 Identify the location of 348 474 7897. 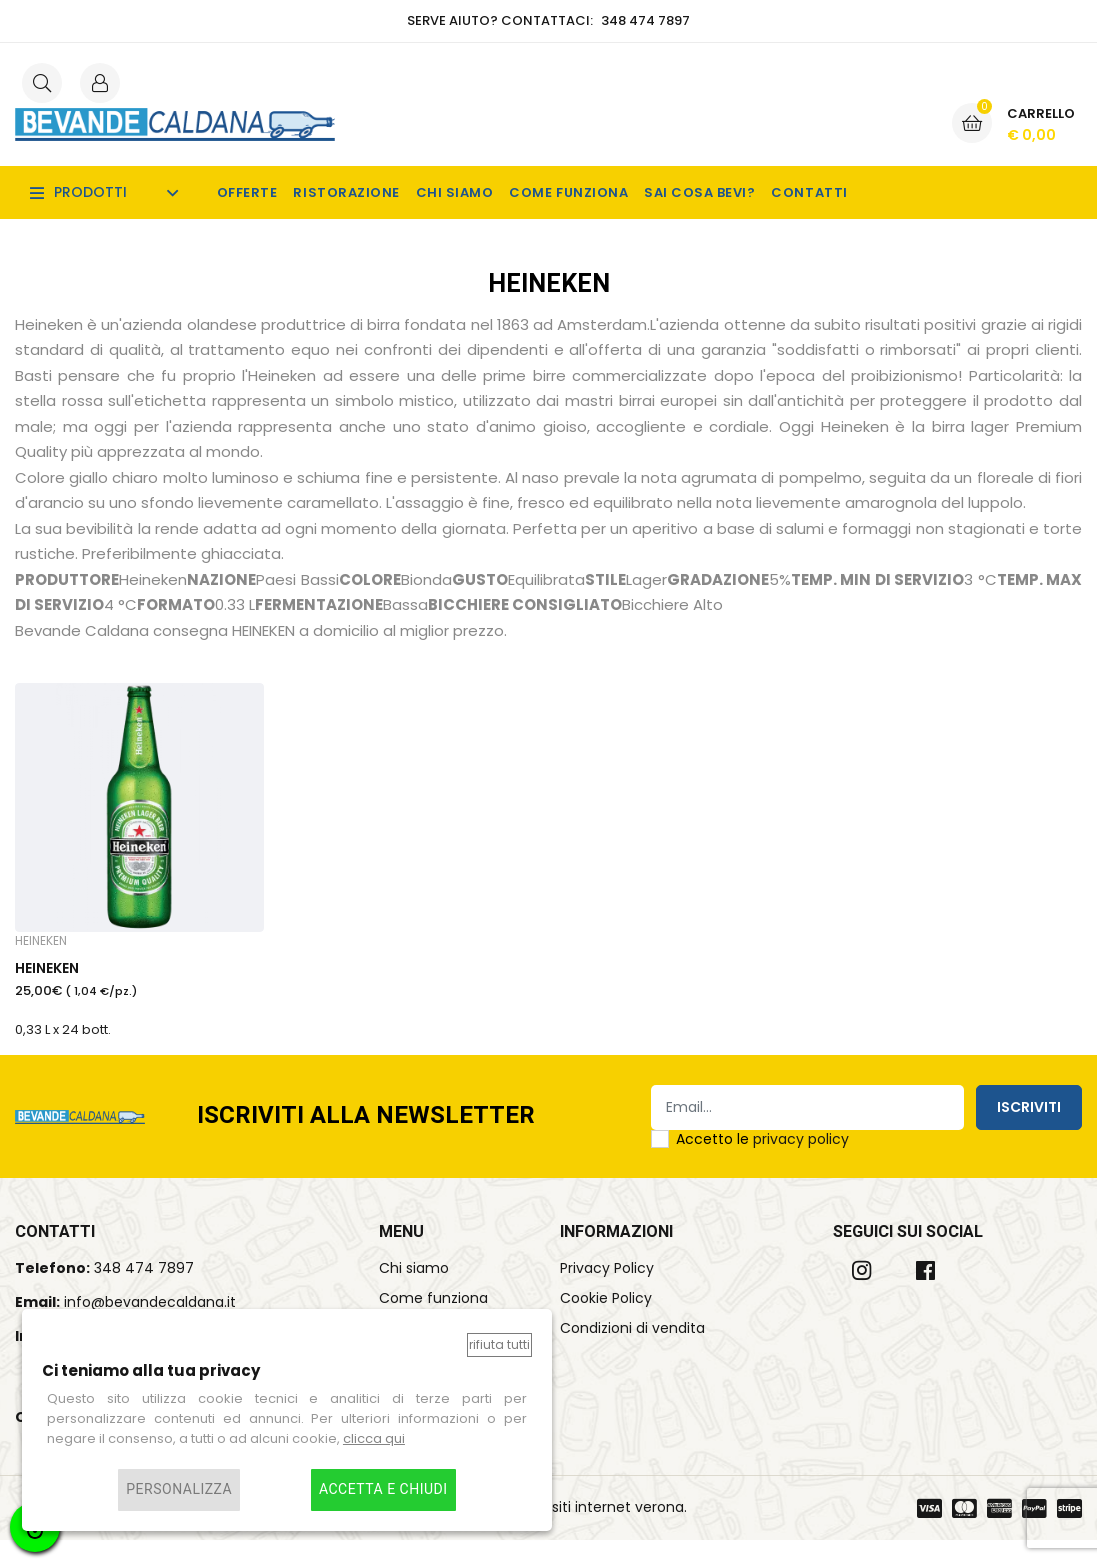
(144, 1290).